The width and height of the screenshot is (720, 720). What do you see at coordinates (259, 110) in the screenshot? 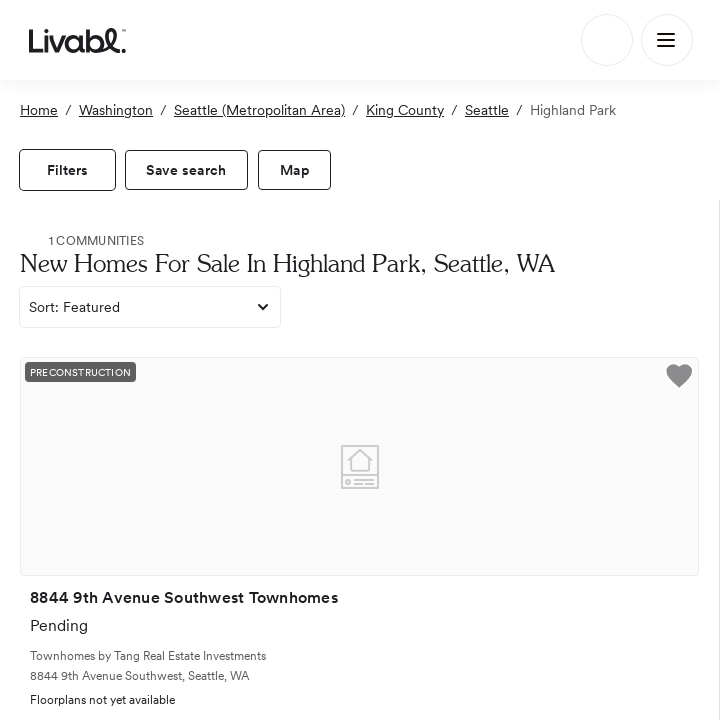
I see `Seattle (Metropolitan Area)` at bounding box center [259, 110].